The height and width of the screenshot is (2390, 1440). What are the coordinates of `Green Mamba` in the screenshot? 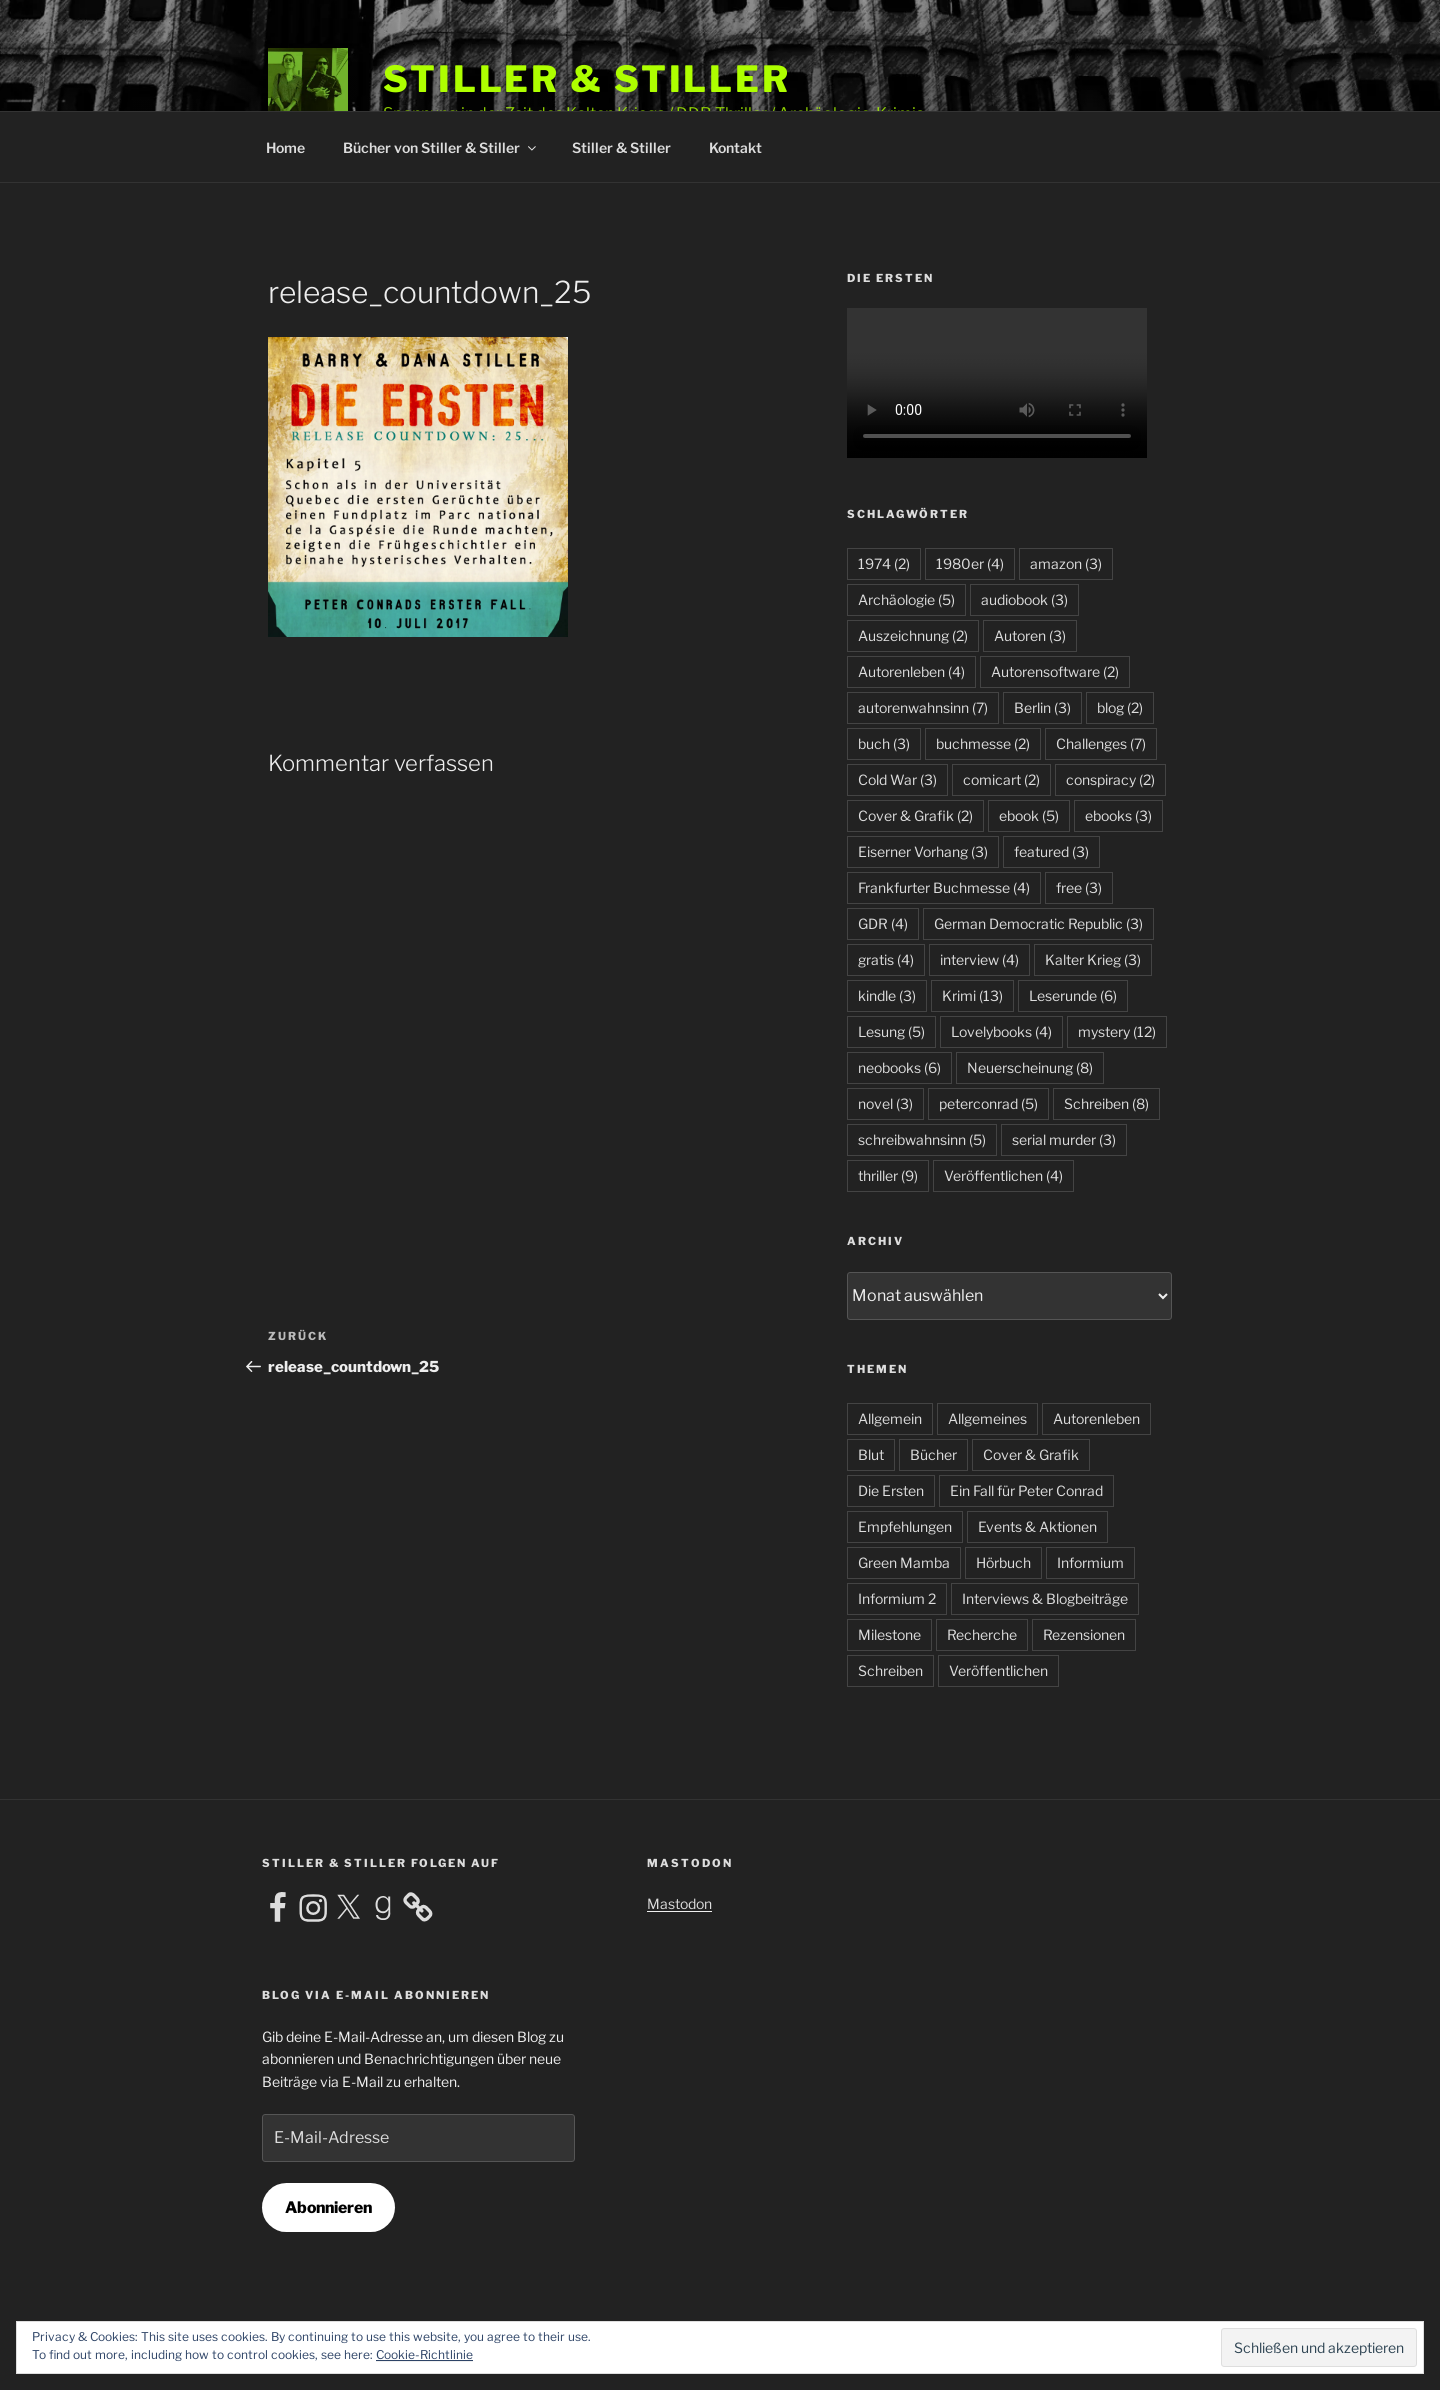 It's located at (904, 1562).